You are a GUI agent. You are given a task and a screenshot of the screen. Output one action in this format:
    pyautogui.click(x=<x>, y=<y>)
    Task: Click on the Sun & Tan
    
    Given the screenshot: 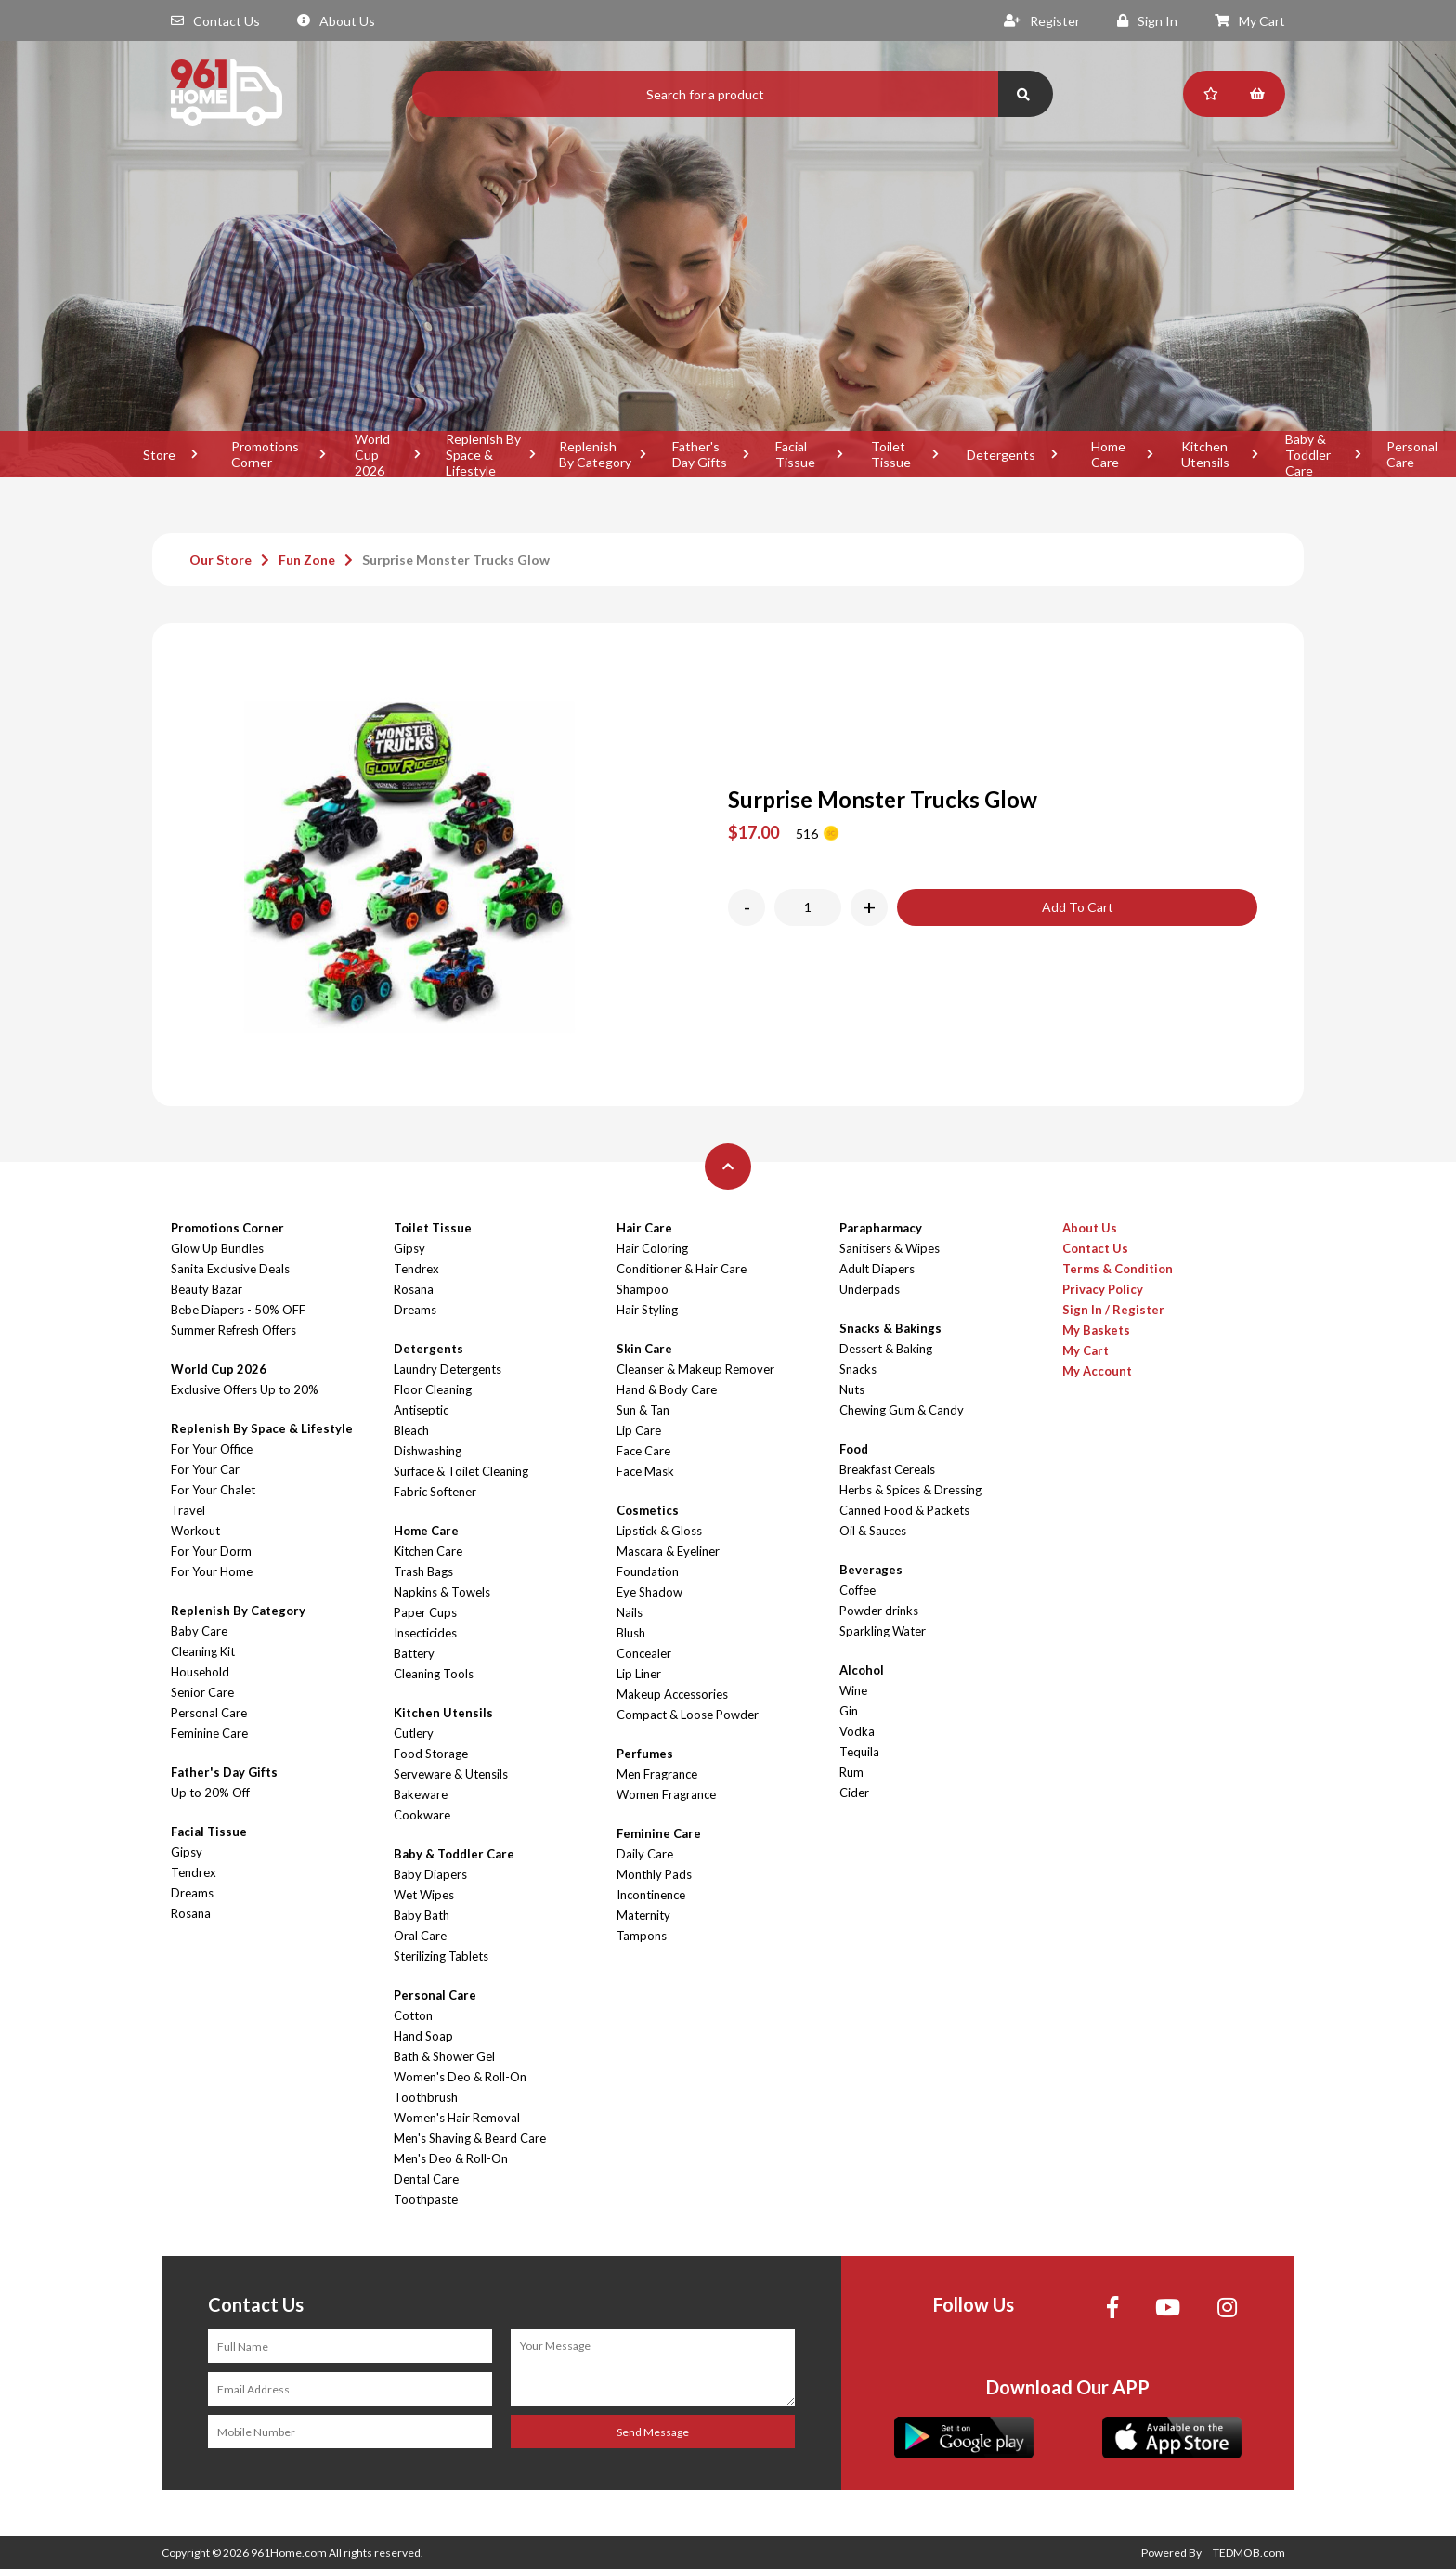 What is the action you would take?
    pyautogui.click(x=643, y=1409)
    